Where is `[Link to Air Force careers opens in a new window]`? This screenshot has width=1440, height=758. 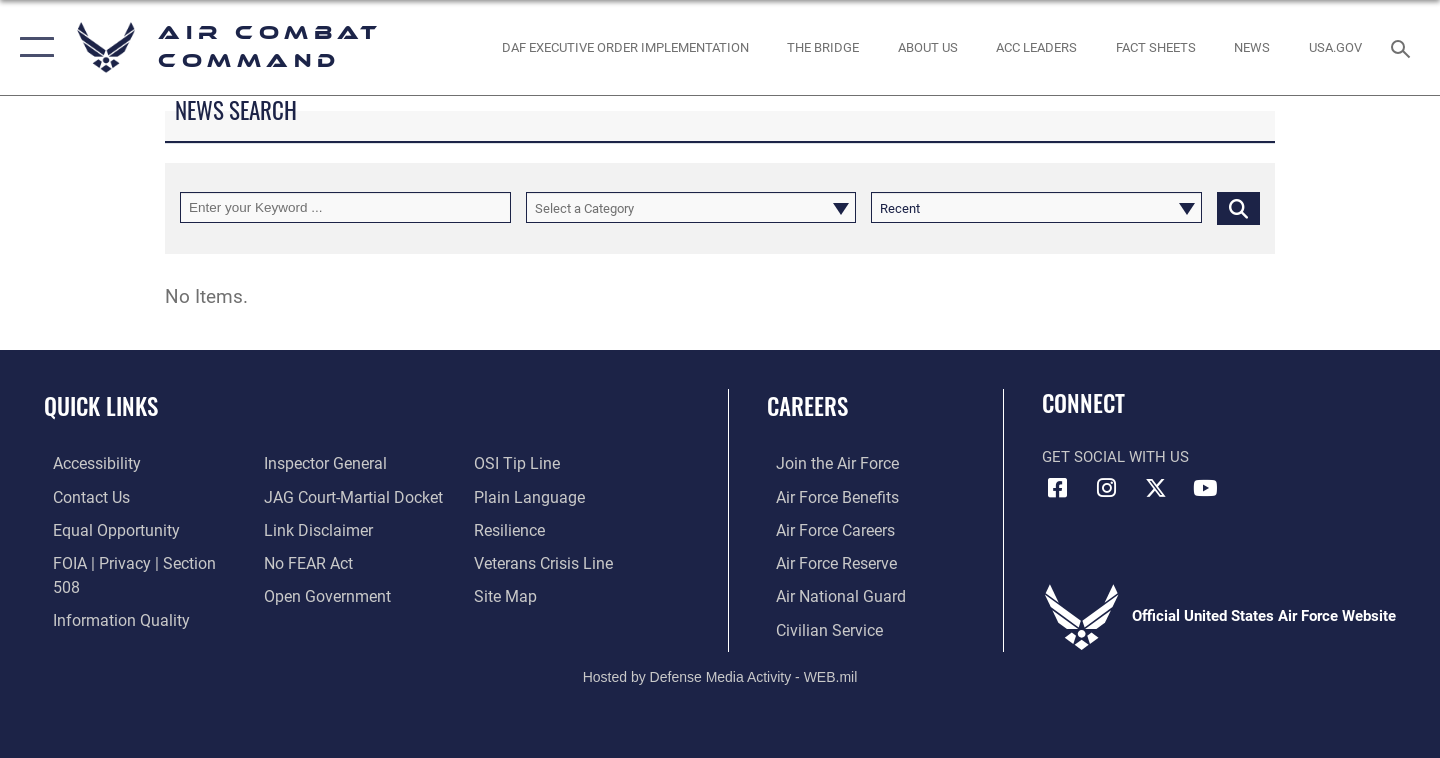 [Link to Air Force careers opens in a new window] is located at coordinates (825, 529).